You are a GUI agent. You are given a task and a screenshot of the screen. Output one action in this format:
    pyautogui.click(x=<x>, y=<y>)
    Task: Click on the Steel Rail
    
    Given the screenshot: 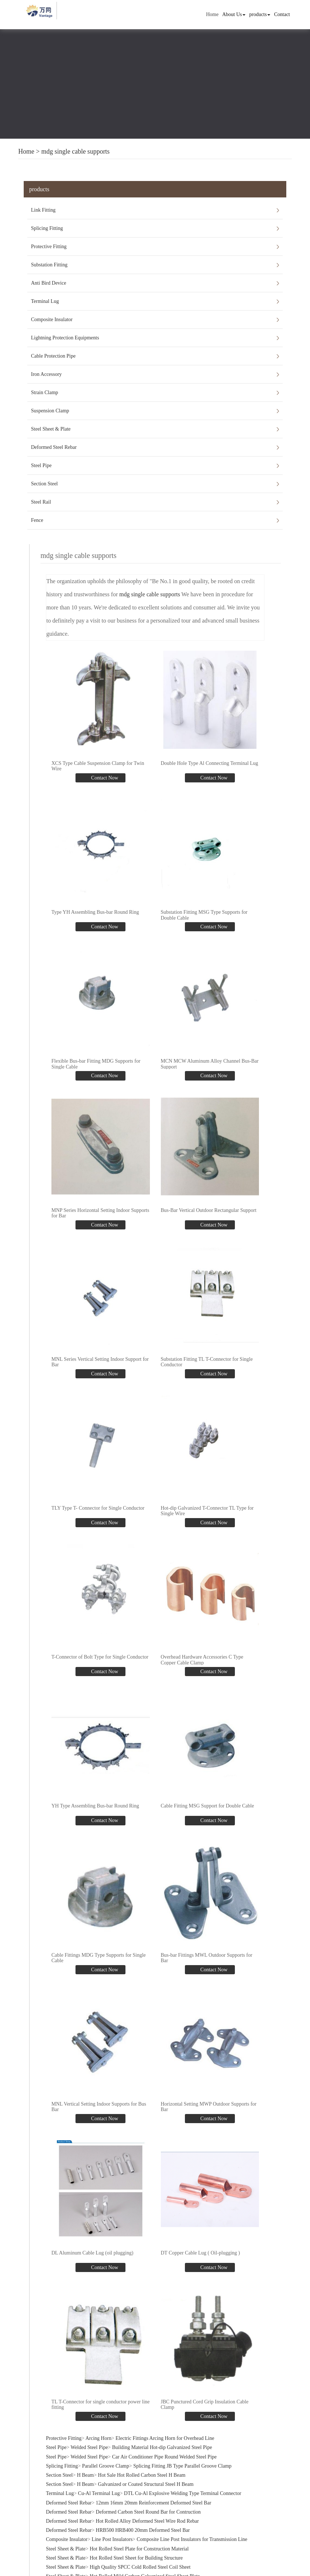 What is the action you would take?
    pyautogui.click(x=41, y=502)
    